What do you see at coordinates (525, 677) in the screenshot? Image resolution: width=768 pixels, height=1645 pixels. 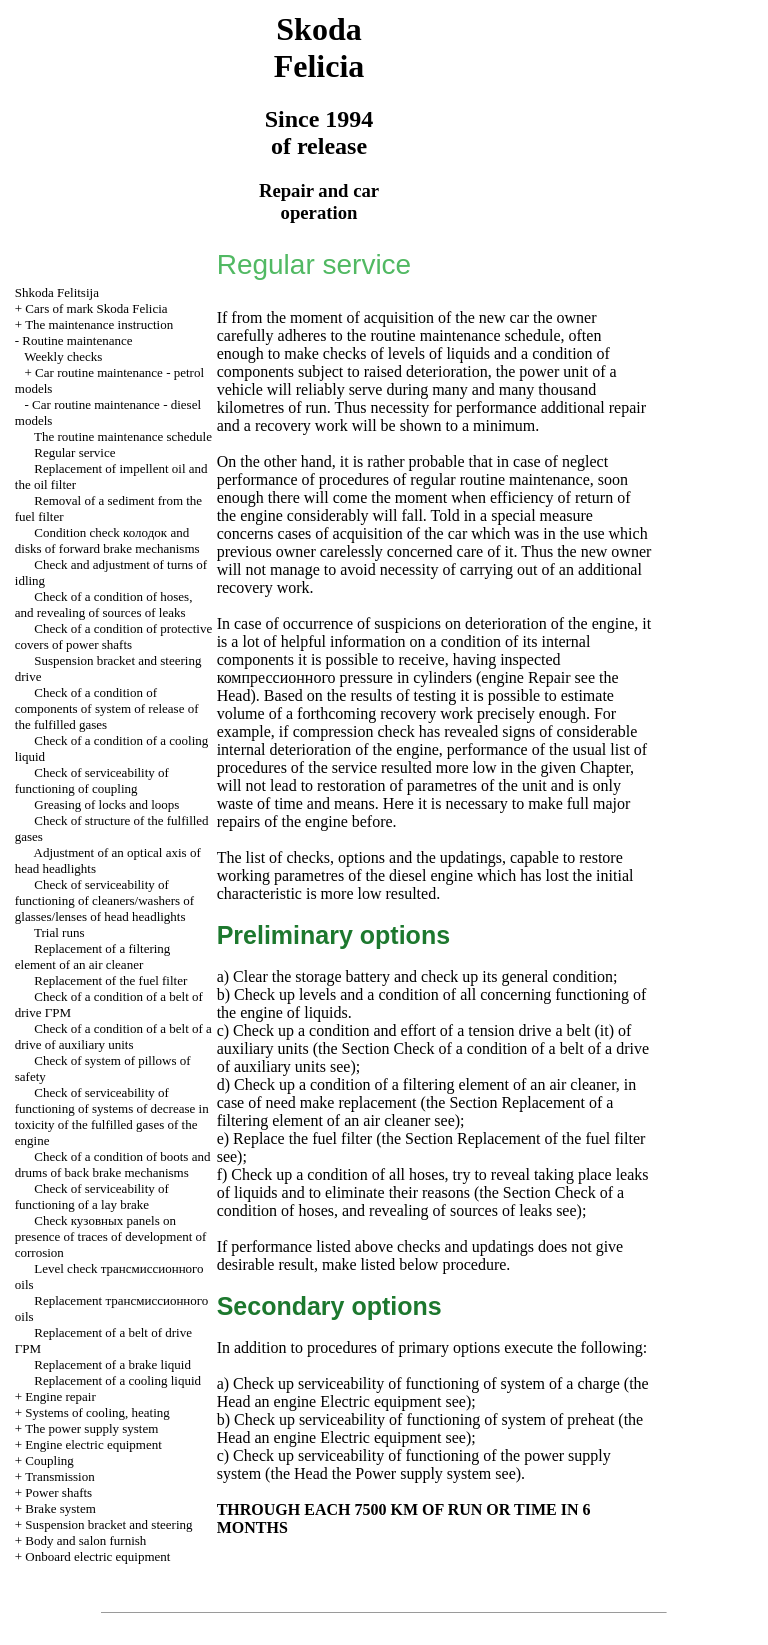 I see `engine Repair` at bounding box center [525, 677].